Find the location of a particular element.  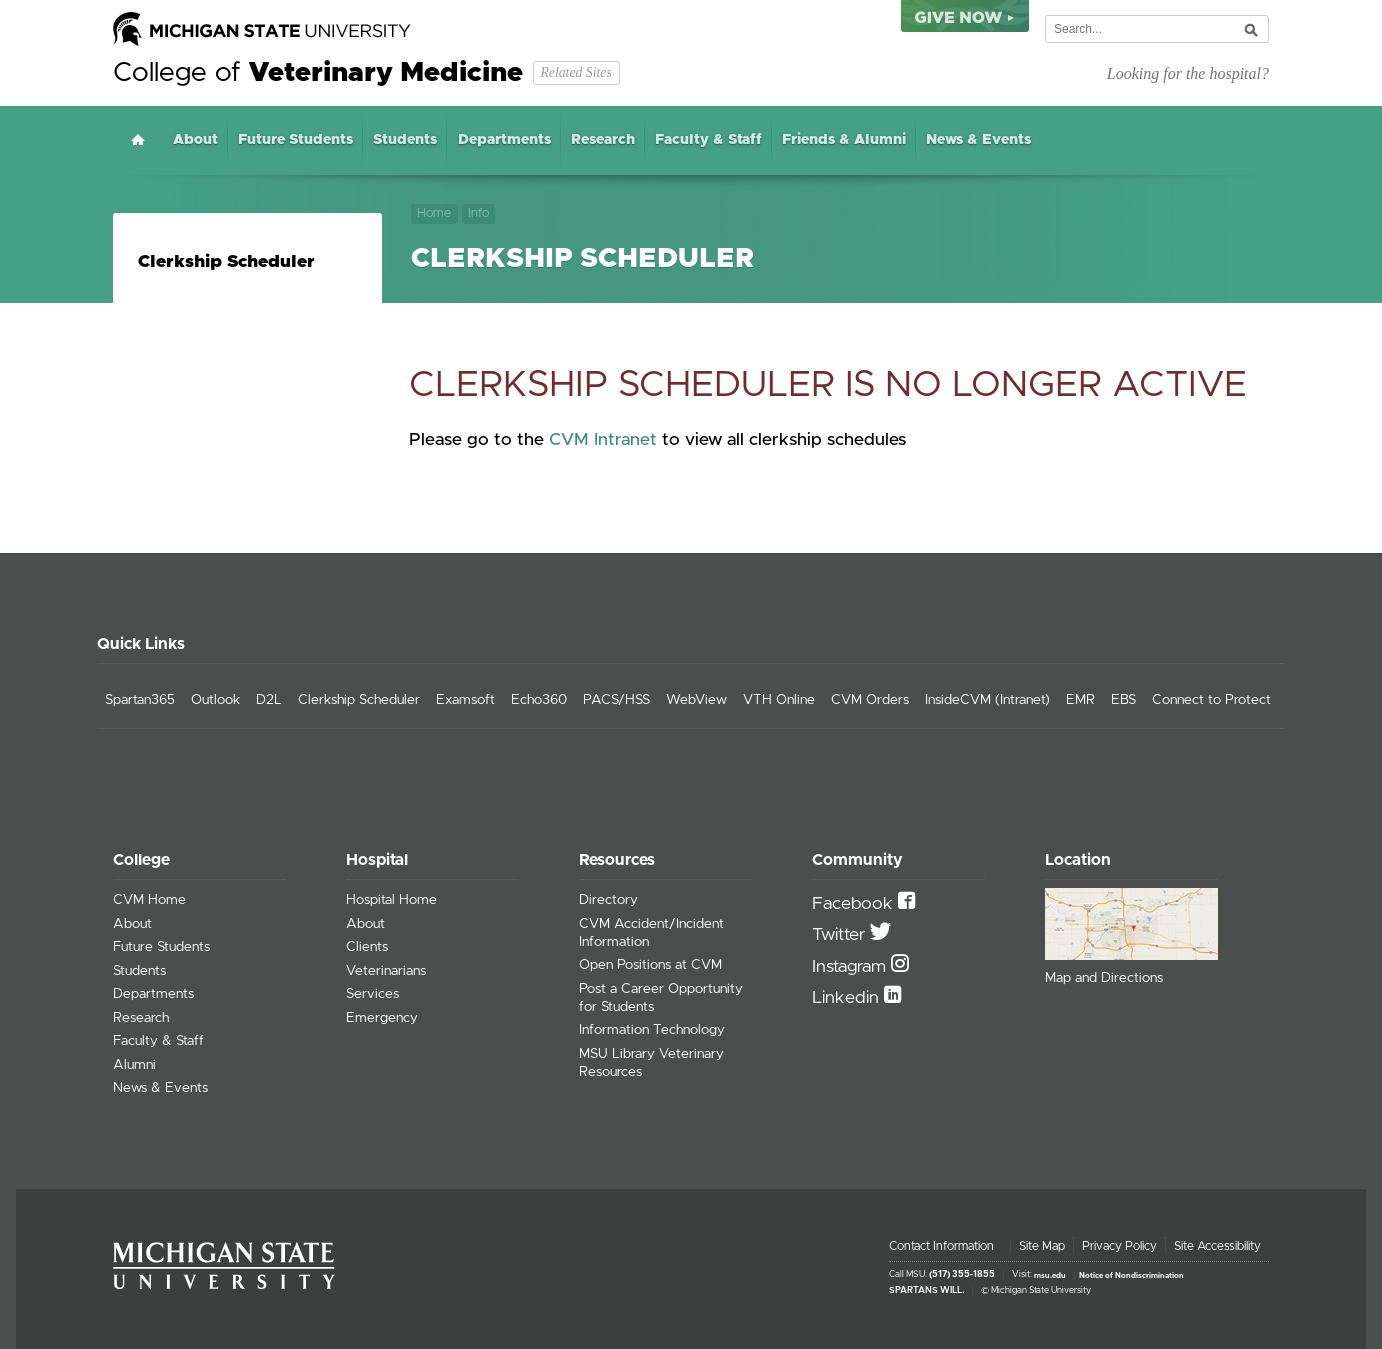

Facebook is located at coordinates (855, 904).